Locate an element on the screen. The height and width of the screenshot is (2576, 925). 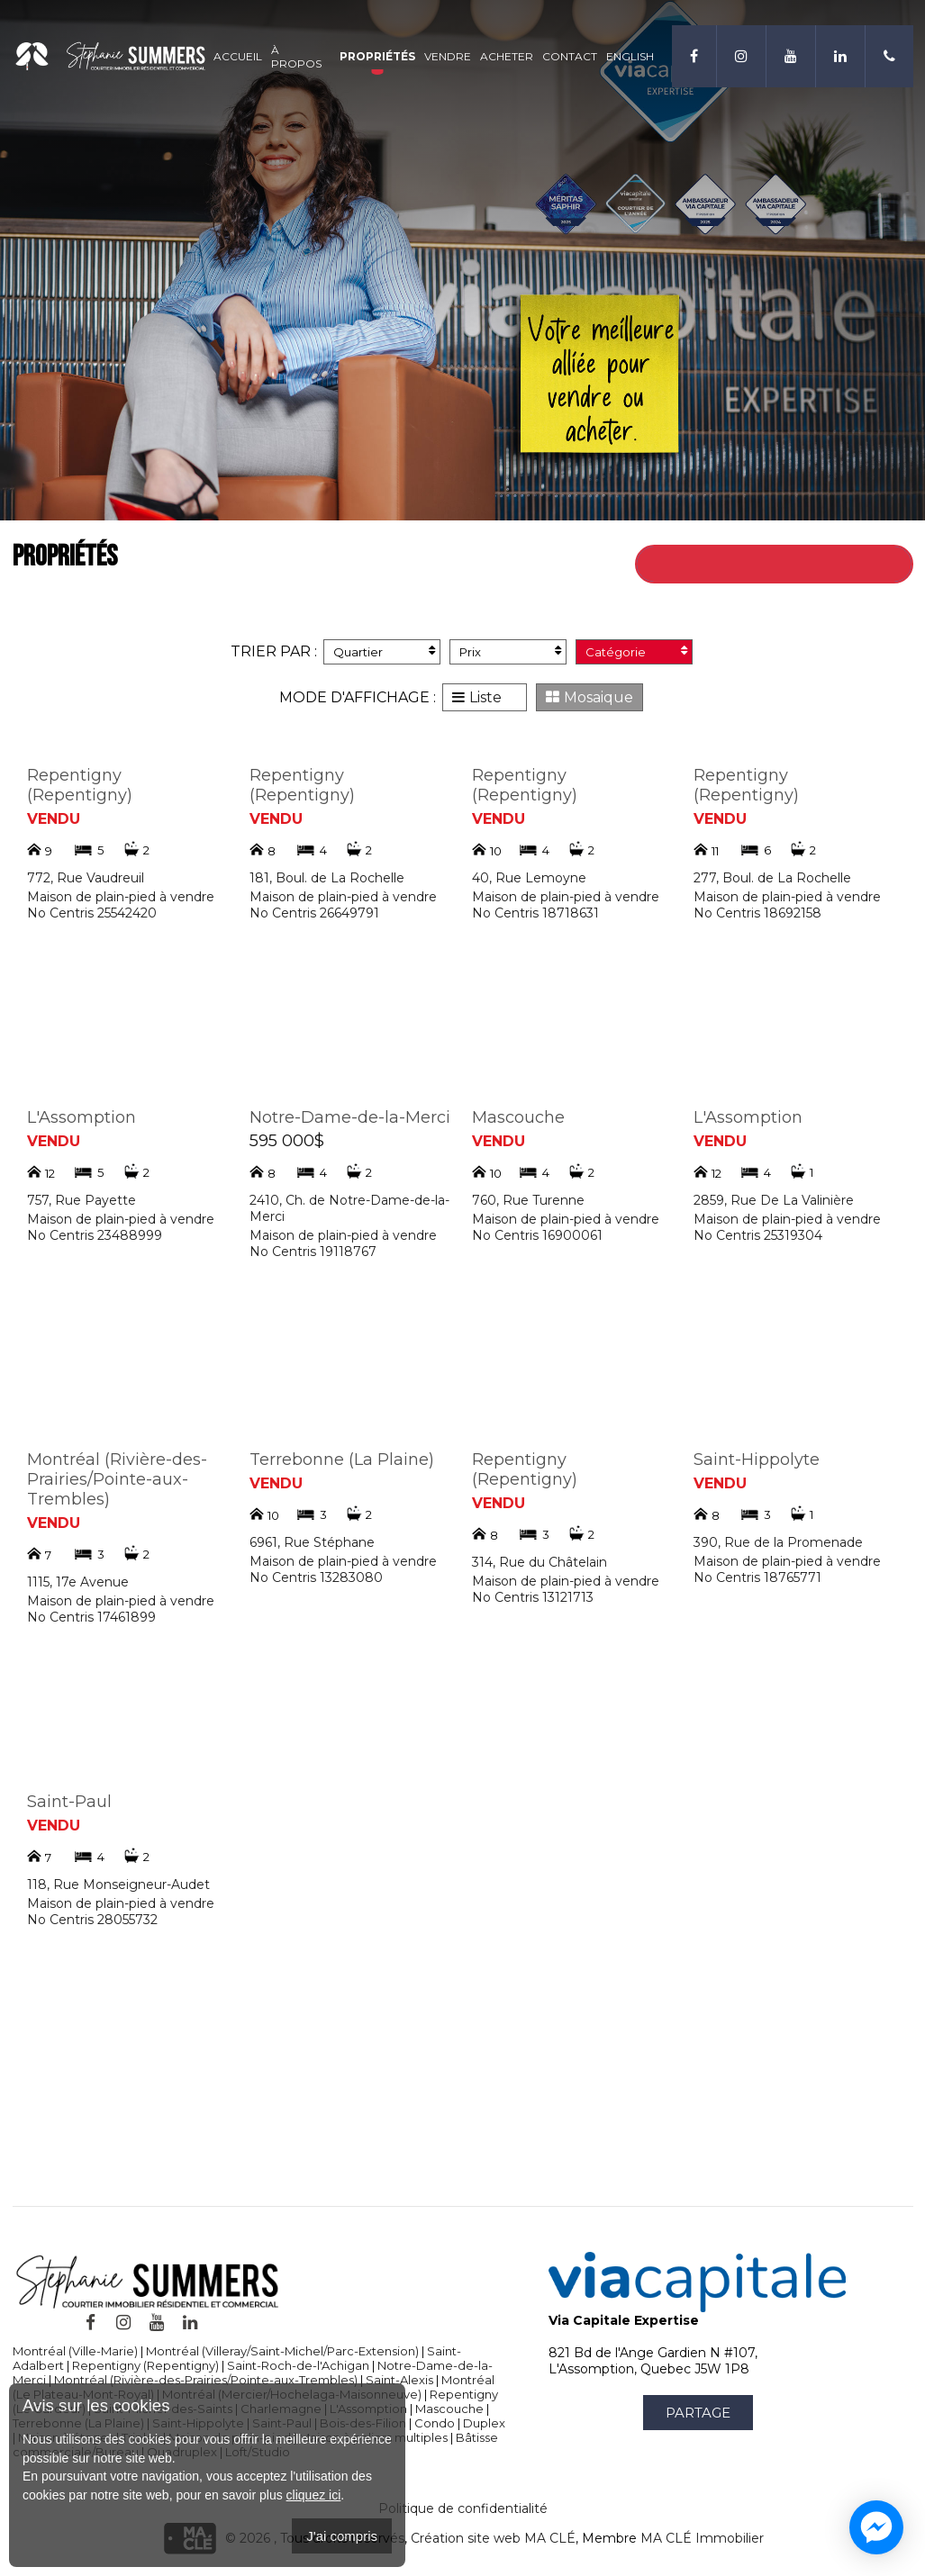
2859, Rue De La Valinière is located at coordinates (774, 1200).